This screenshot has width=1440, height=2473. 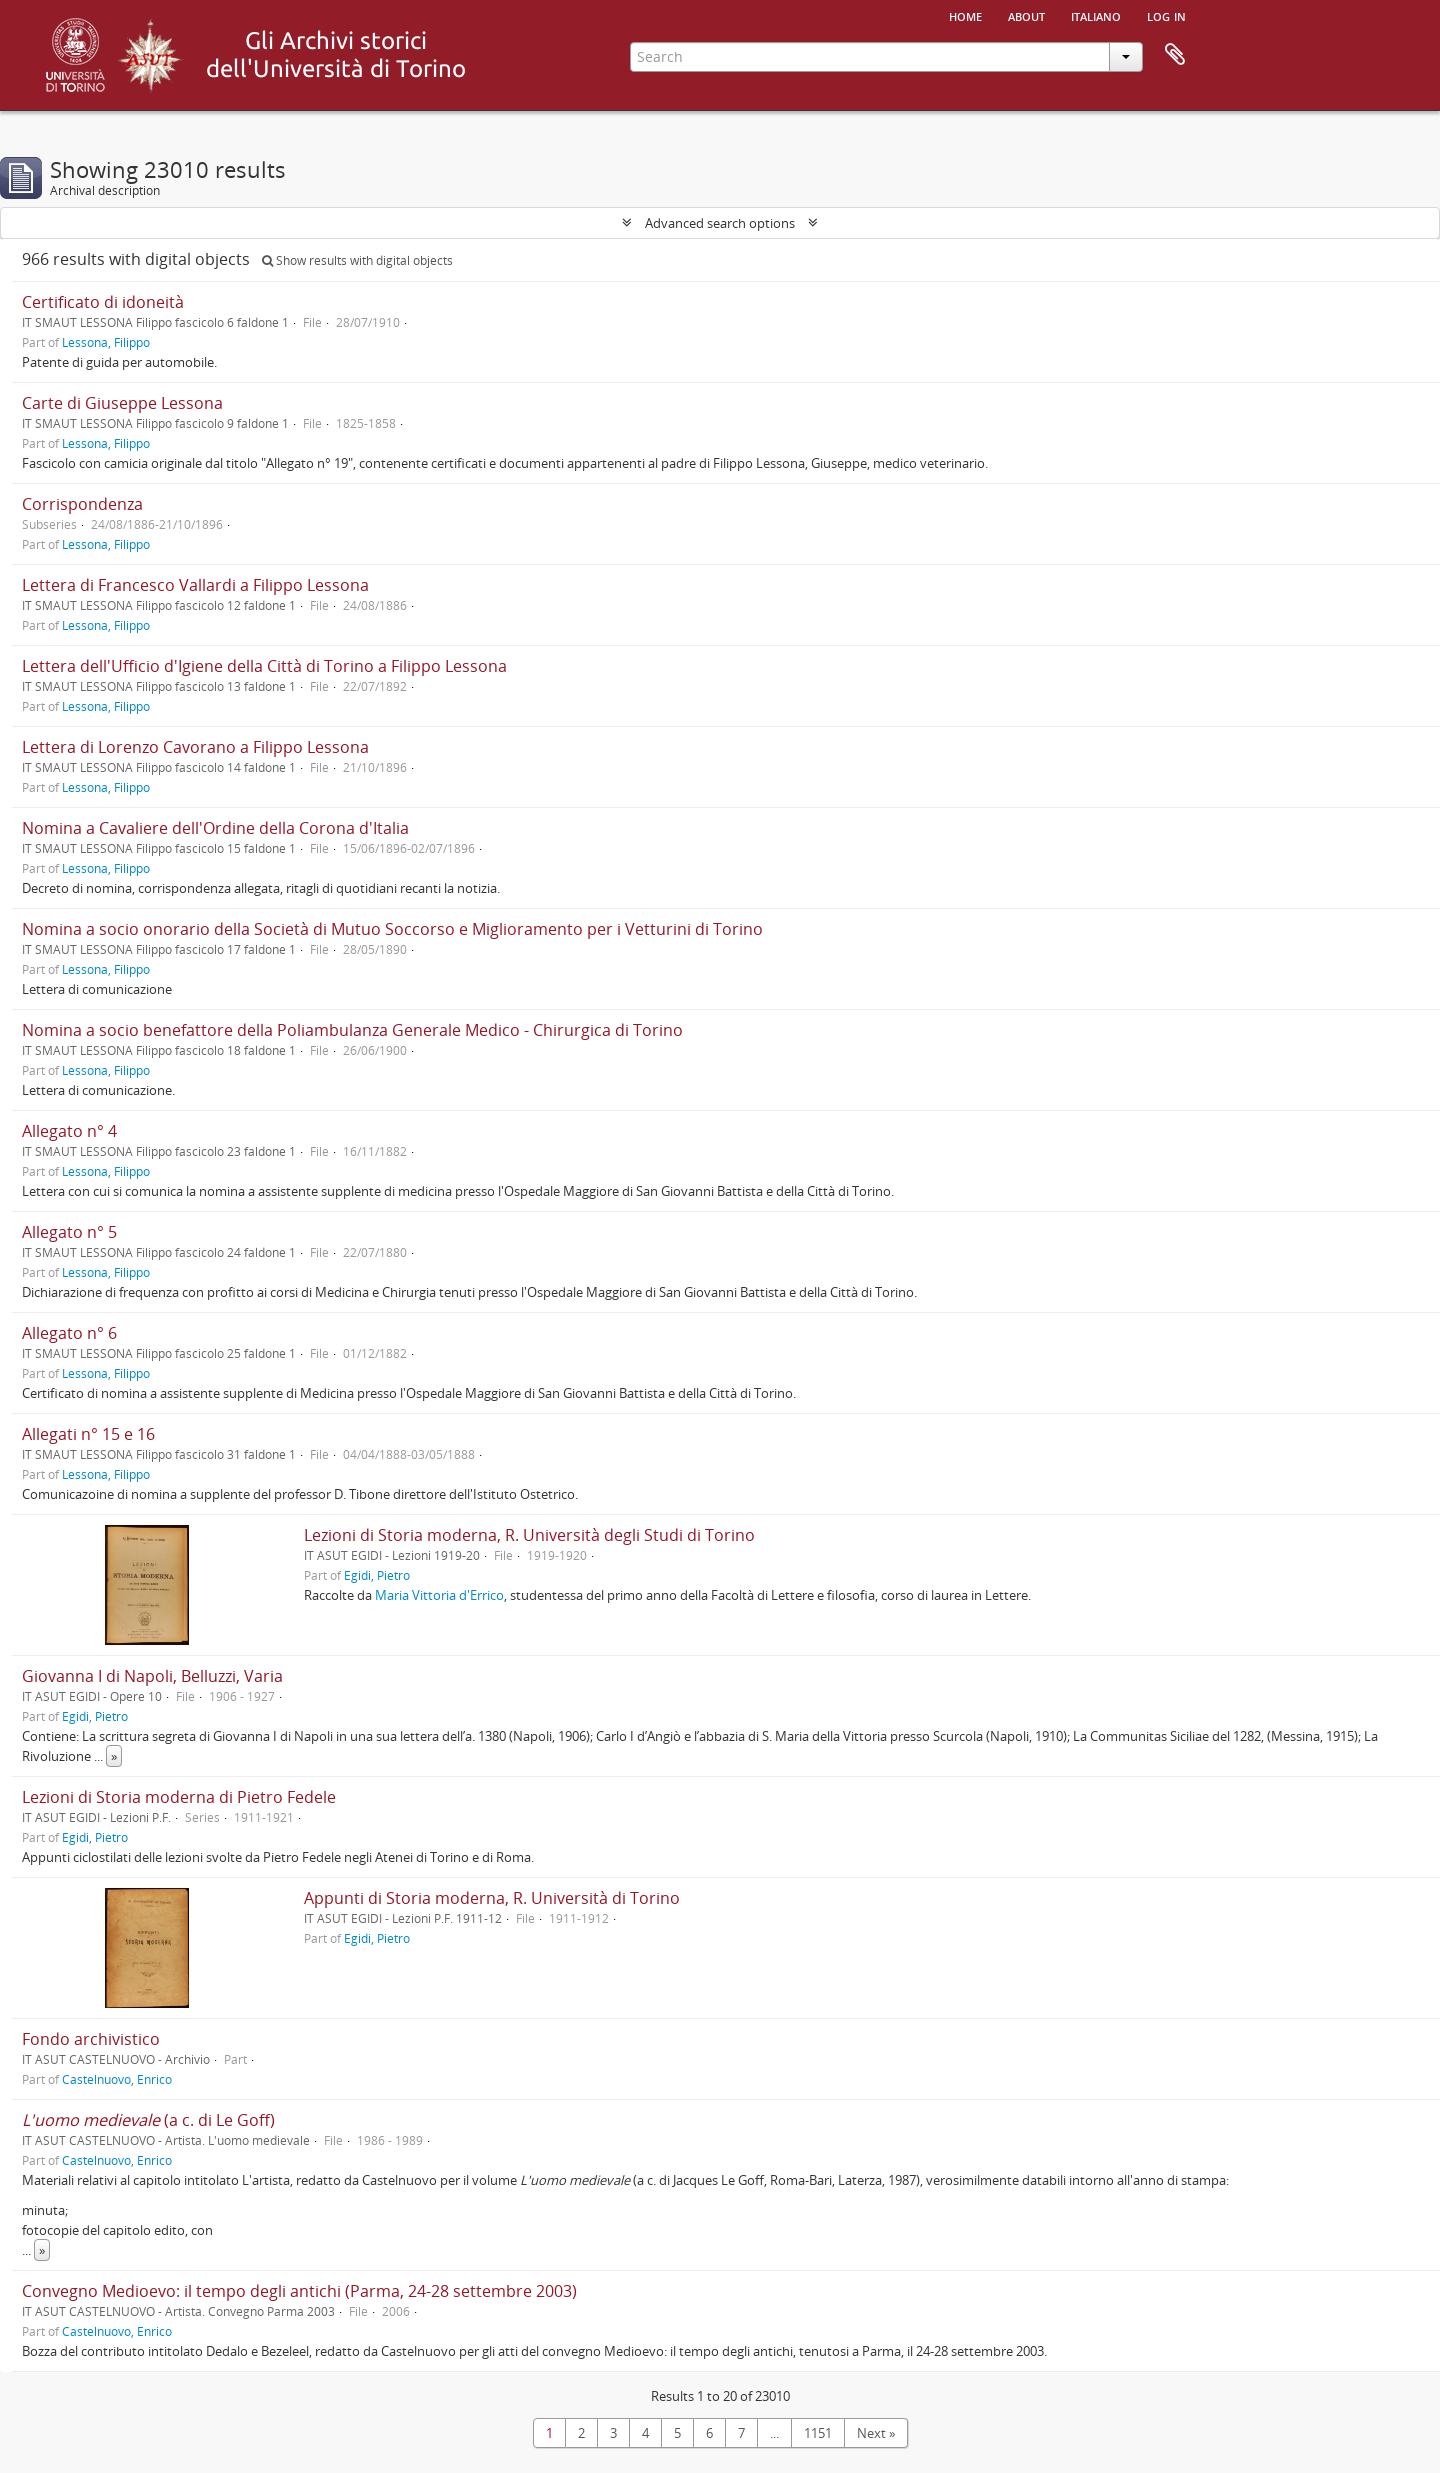 What do you see at coordinates (439, 1595) in the screenshot?
I see `Maria Vittoria d'Errico` at bounding box center [439, 1595].